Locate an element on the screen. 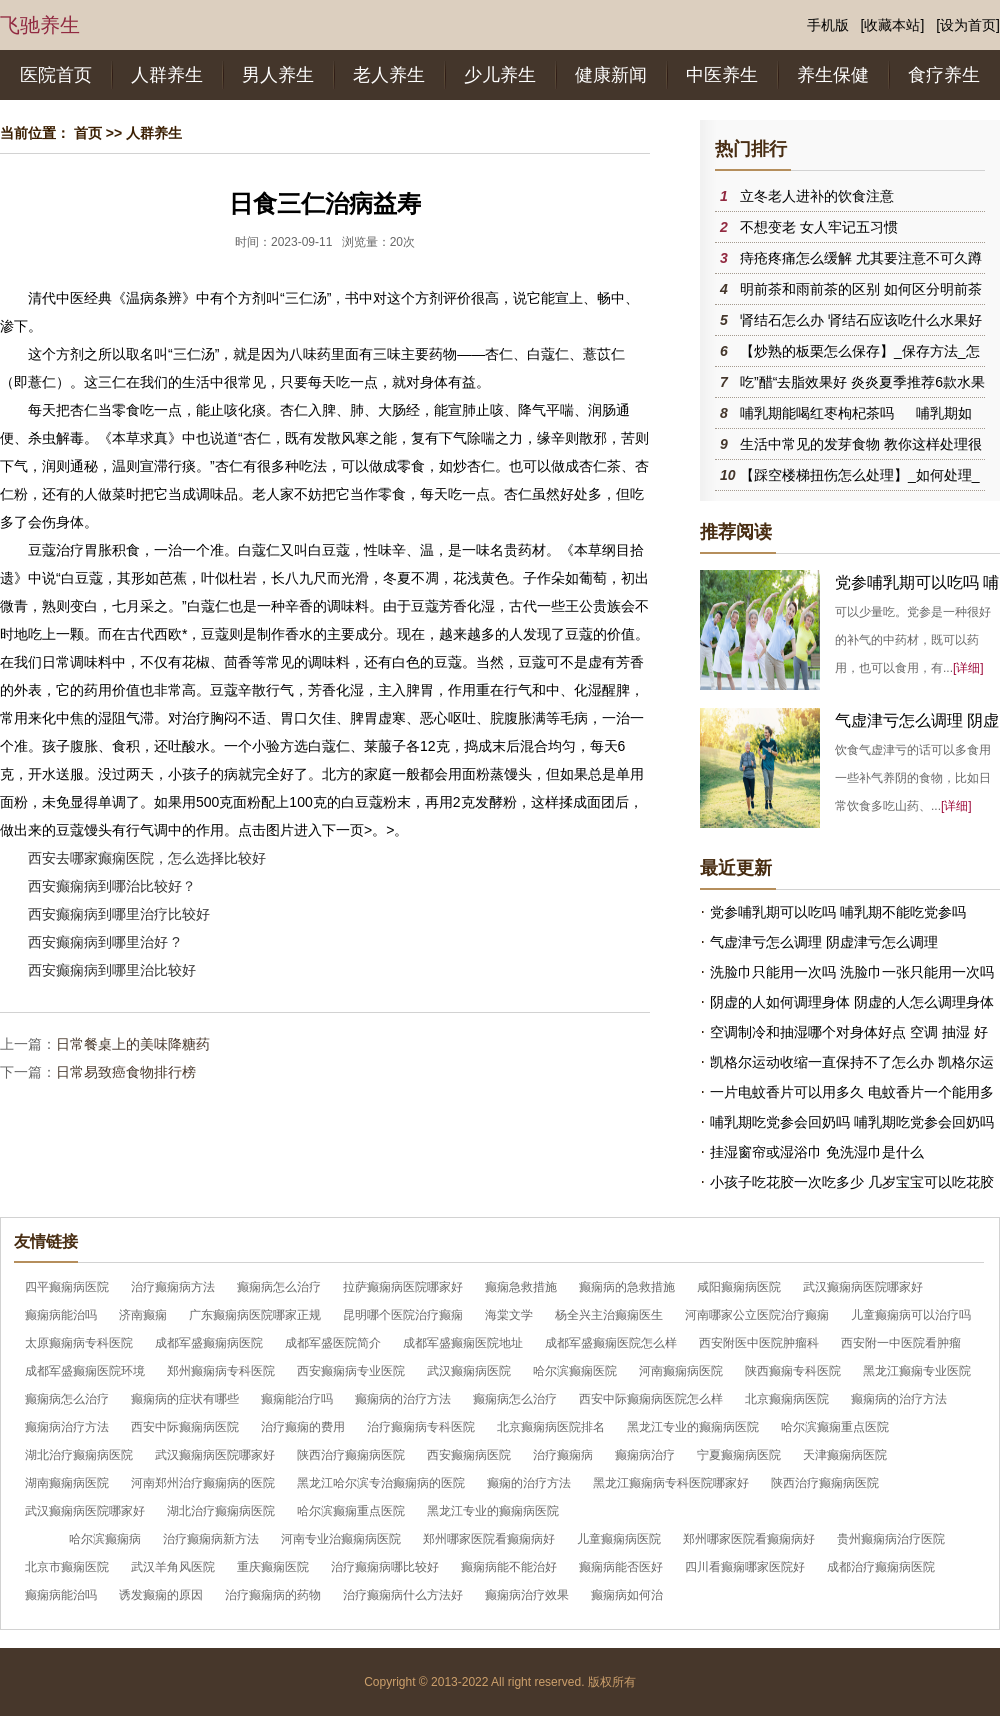  癫痫病的治疗方法 is located at coordinates (403, 1399).